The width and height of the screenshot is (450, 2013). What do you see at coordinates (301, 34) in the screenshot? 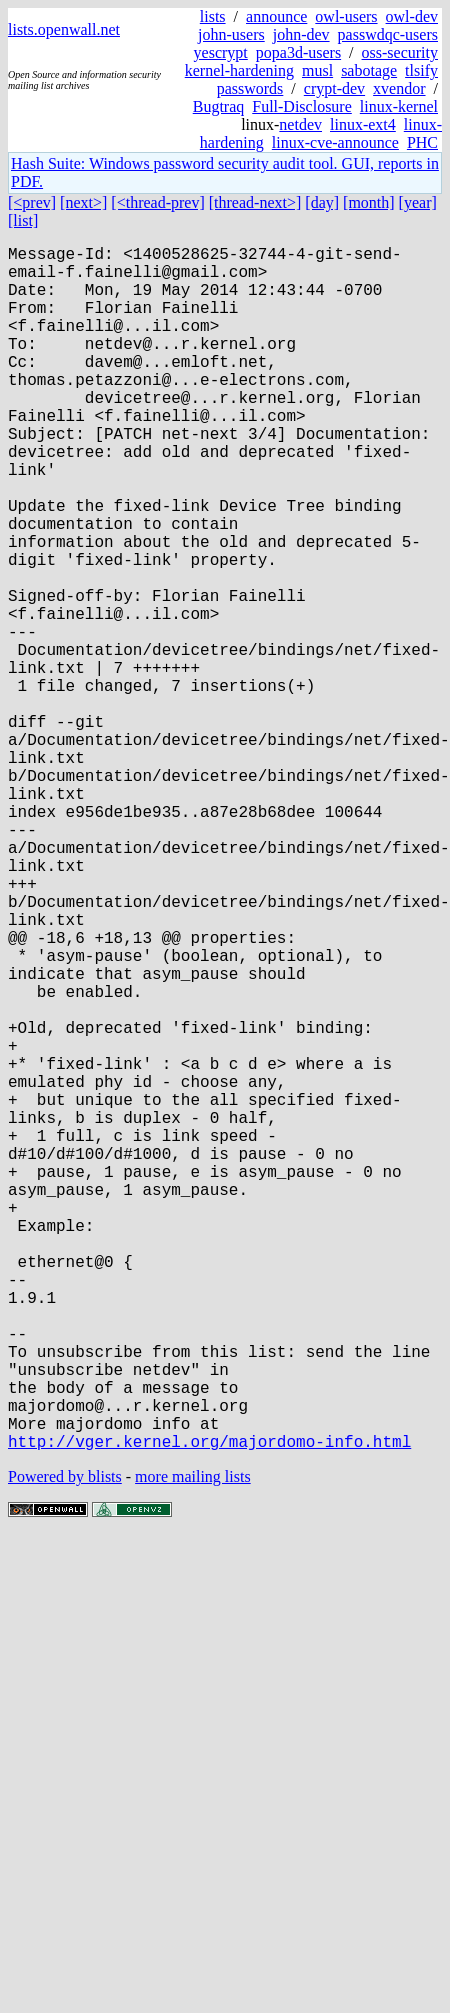
I see `john-dev` at bounding box center [301, 34].